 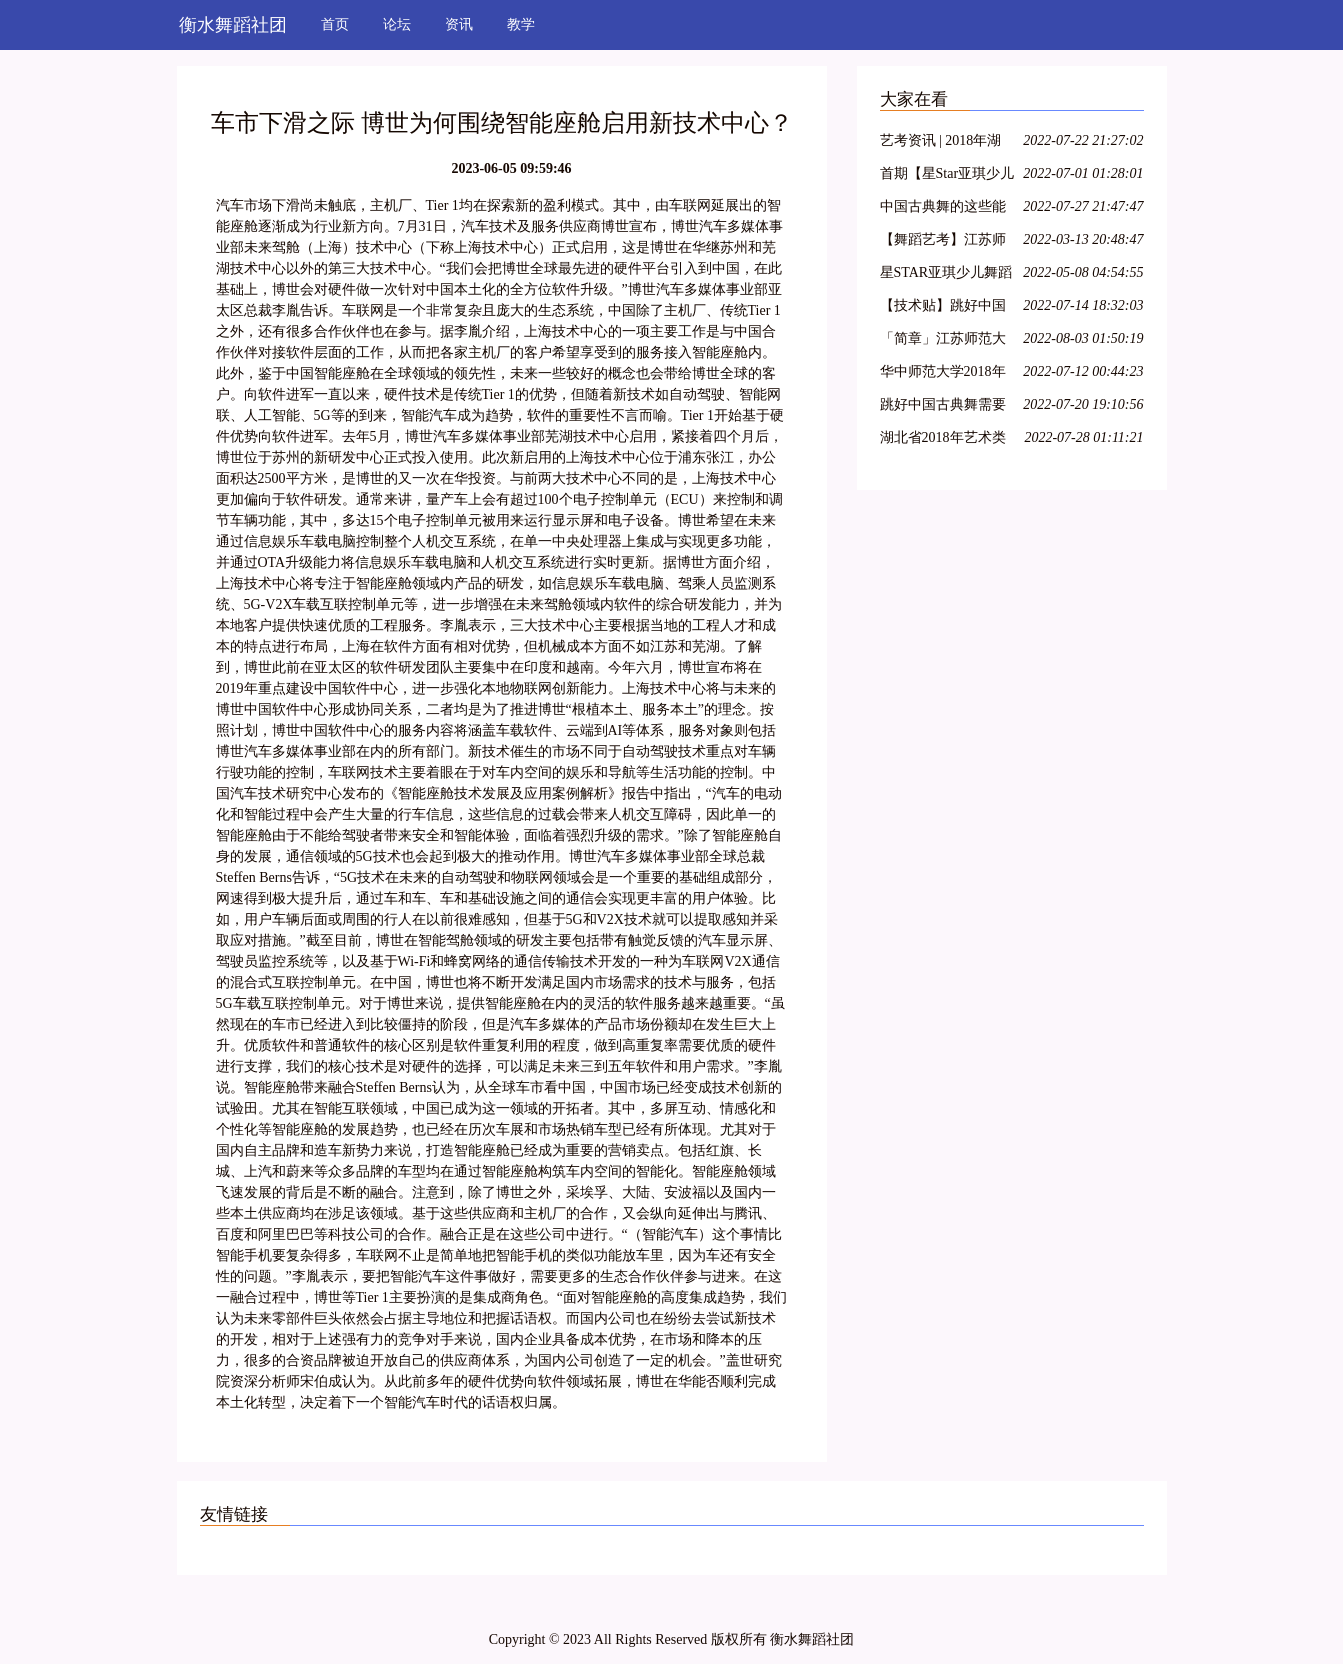 I want to click on 教学, so click(x=521, y=24).